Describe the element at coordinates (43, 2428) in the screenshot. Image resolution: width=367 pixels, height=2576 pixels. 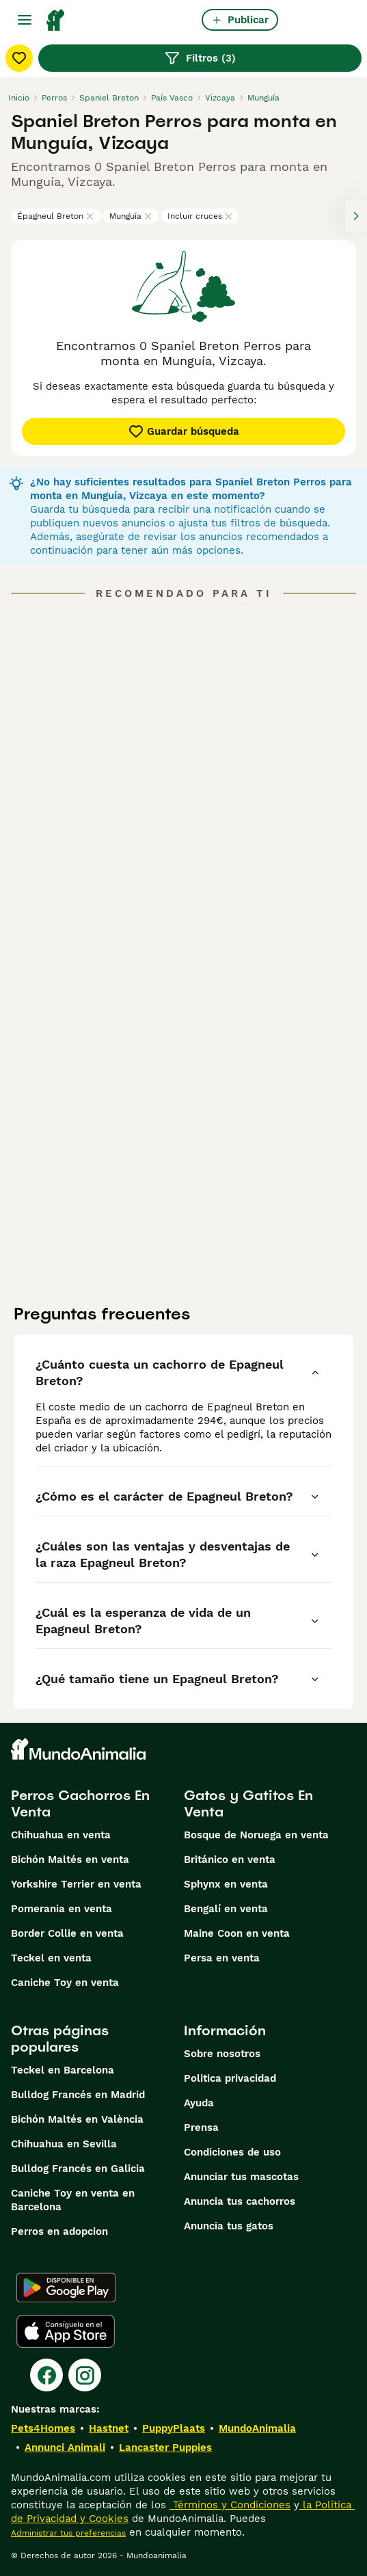
I see `Pets4Homes` at that location.